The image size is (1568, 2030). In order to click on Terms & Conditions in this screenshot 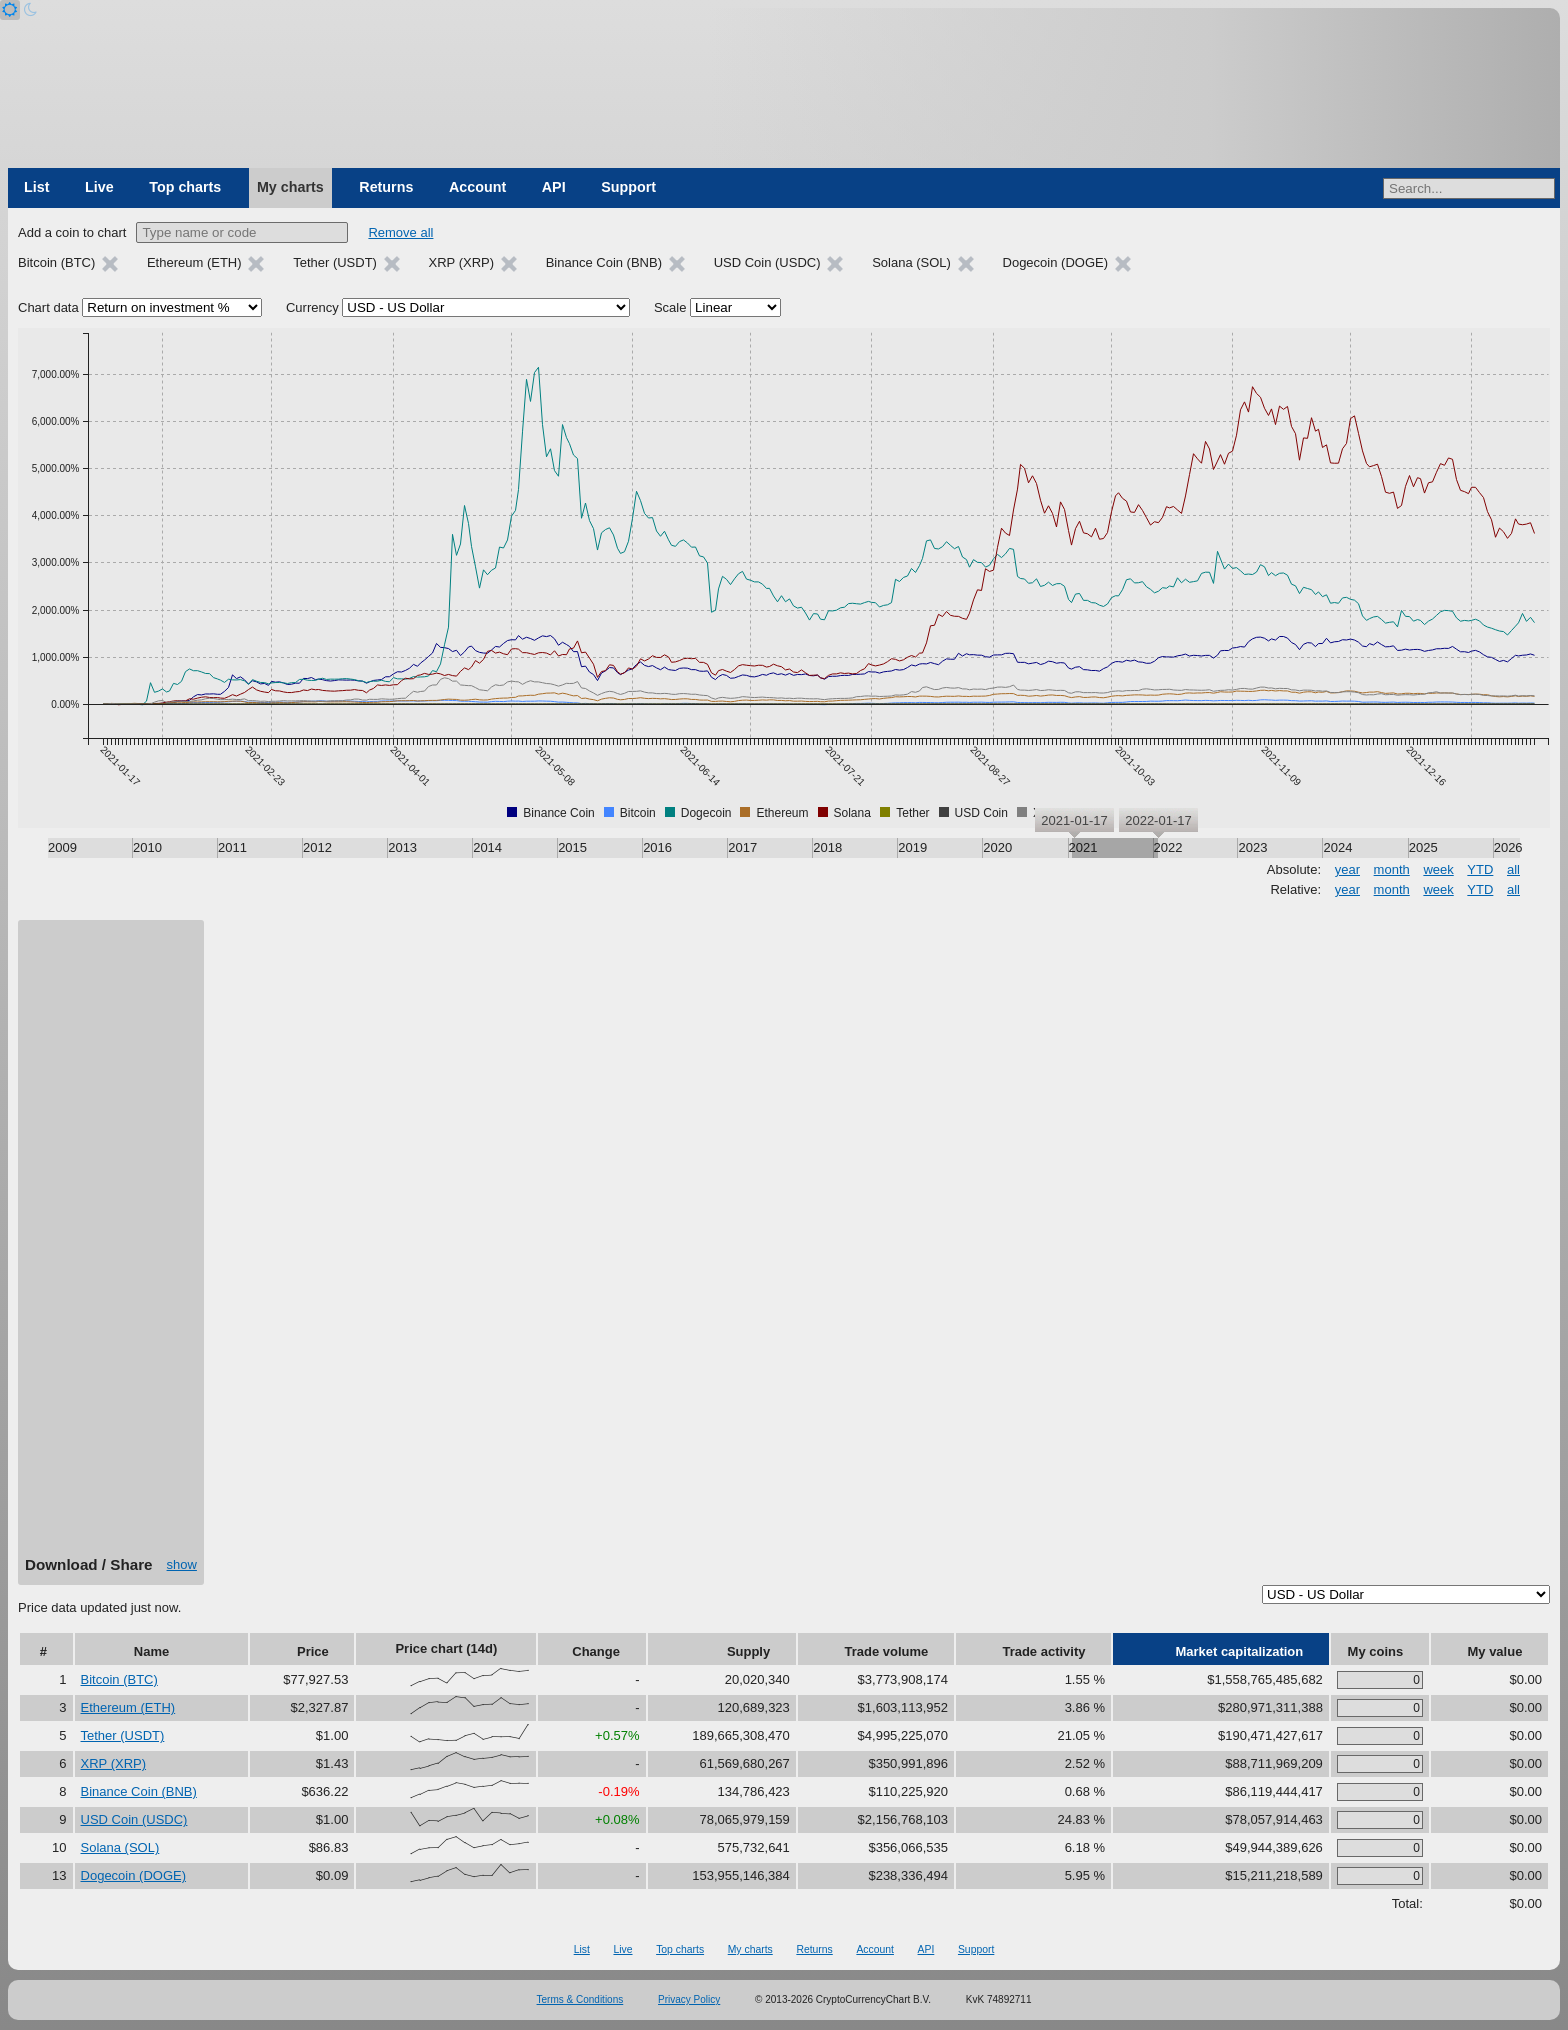, I will do `click(580, 1999)`.